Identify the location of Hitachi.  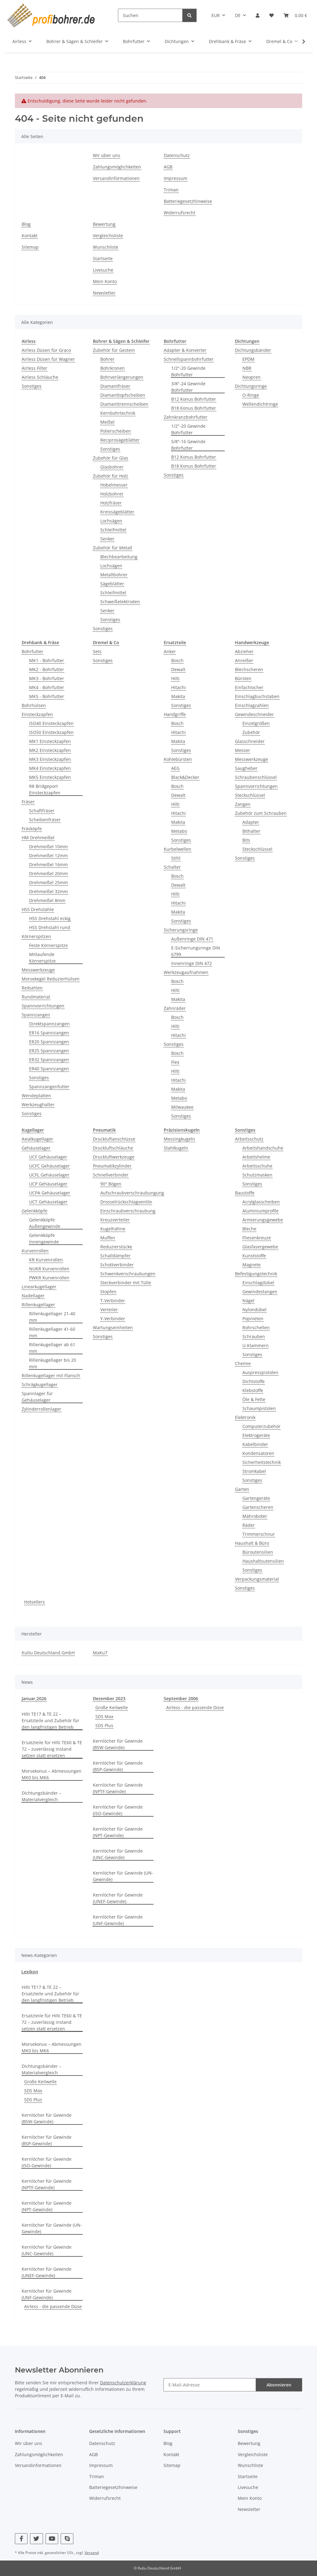
(178, 687).